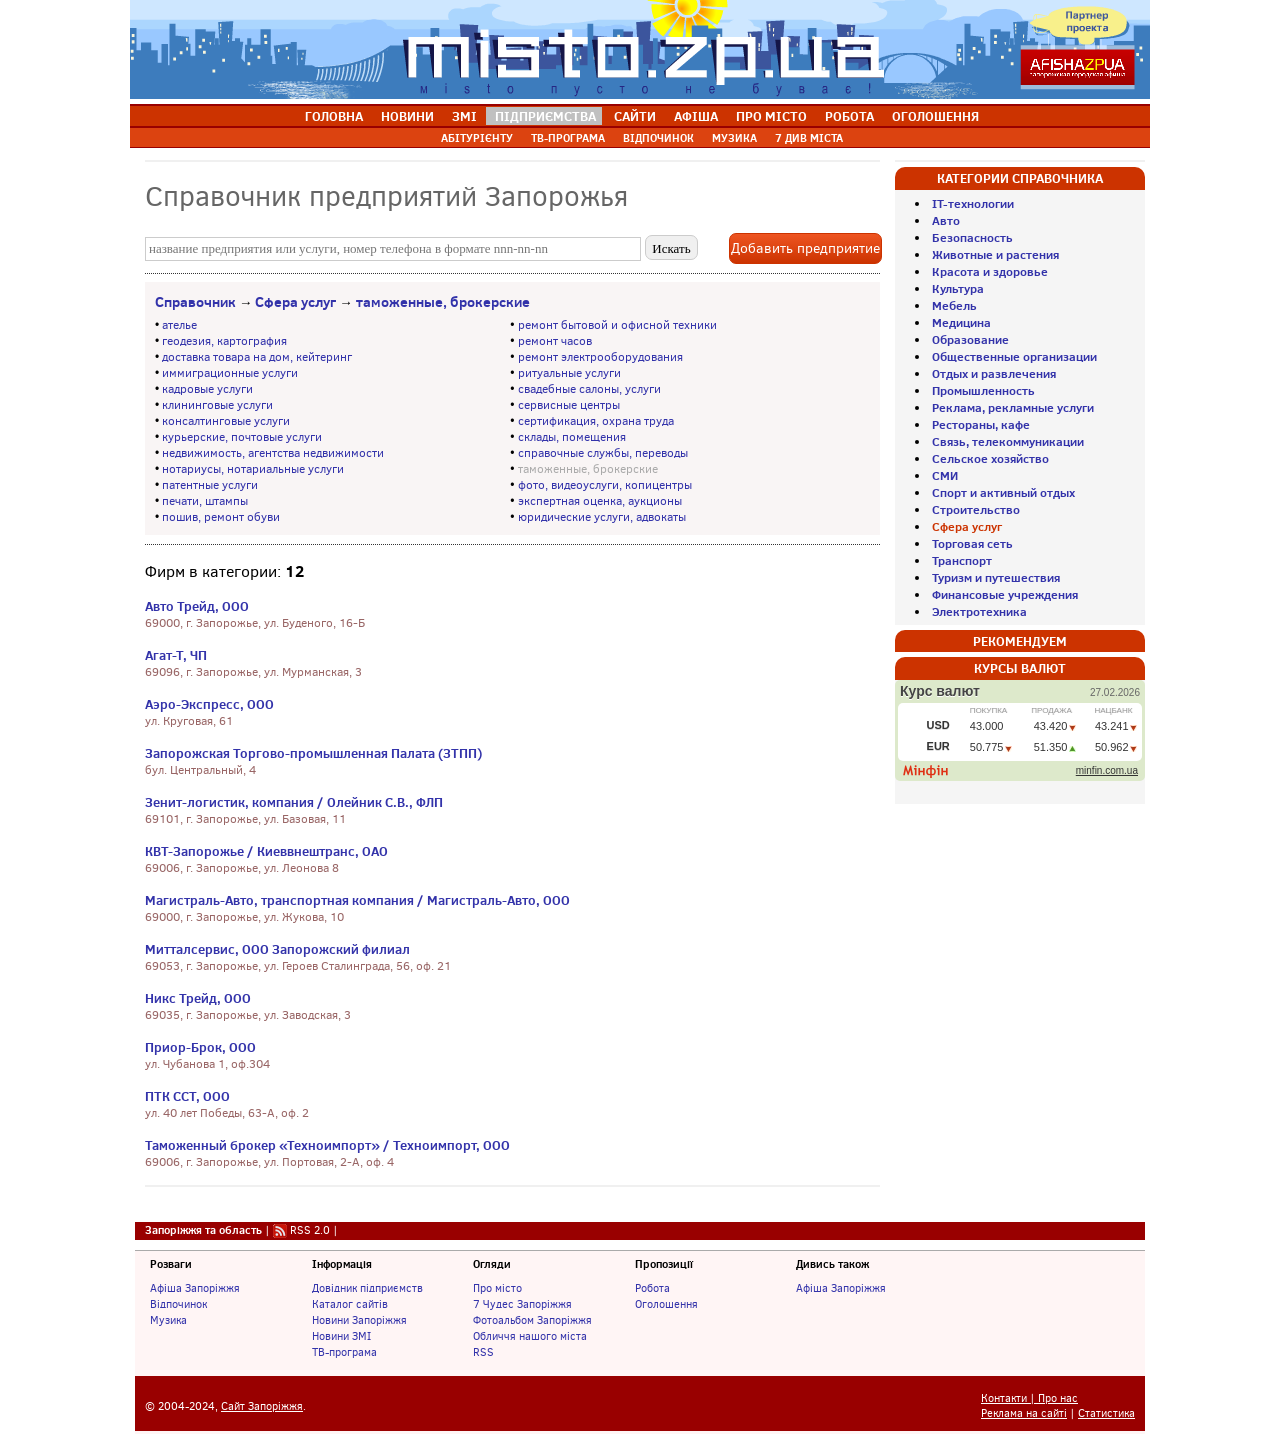 The width and height of the screenshot is (1280, 1439). What do you see at coordinates (205, 501) in the screenshot?
I see `печати, штампы` at bounding box center [205, 501].